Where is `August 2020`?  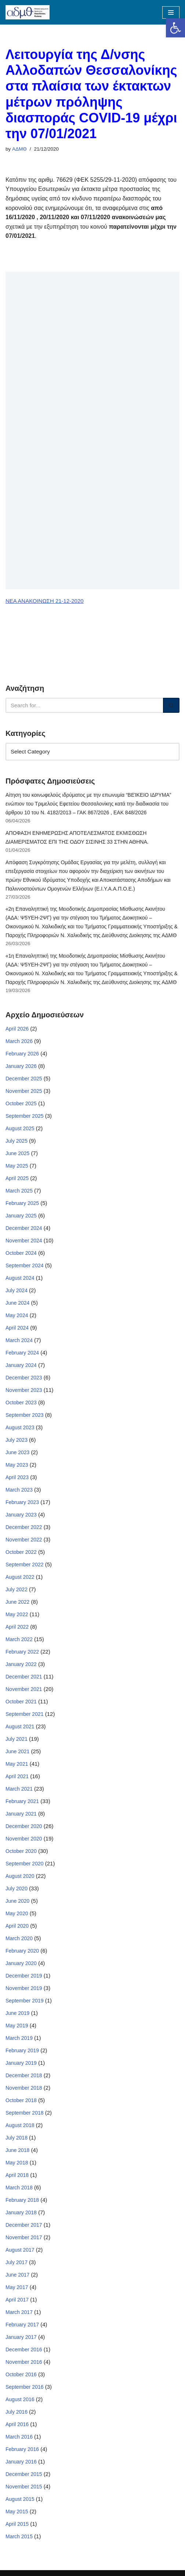 August 2020 is located at coordinates (20, 1876).